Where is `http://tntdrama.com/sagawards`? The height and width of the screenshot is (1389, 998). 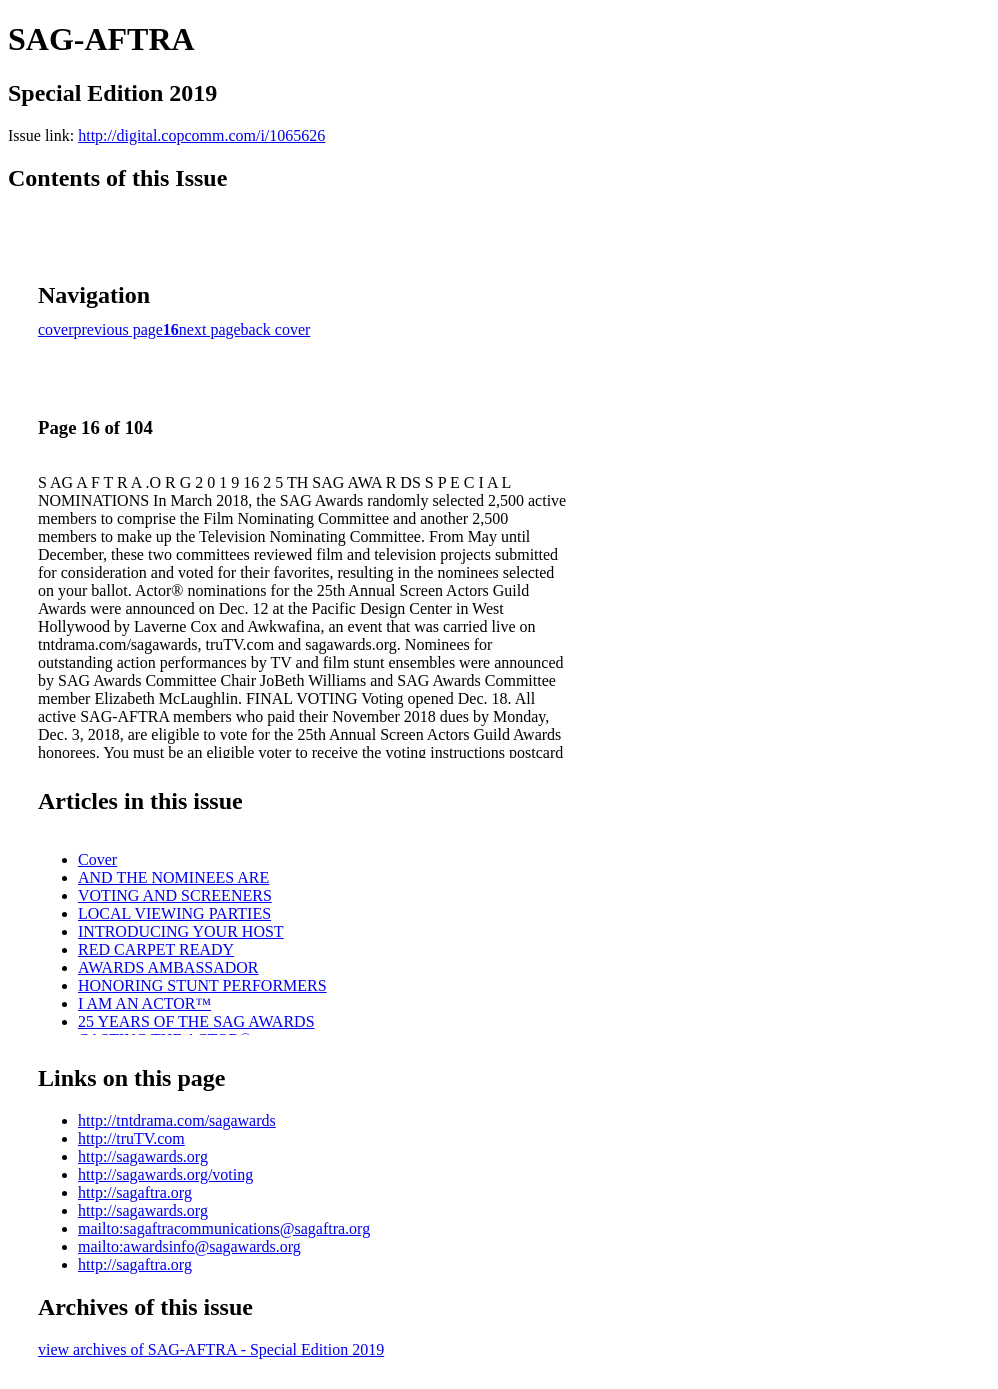
http://tntdrama.com/sagawards is located at coordinates (177, 1120).